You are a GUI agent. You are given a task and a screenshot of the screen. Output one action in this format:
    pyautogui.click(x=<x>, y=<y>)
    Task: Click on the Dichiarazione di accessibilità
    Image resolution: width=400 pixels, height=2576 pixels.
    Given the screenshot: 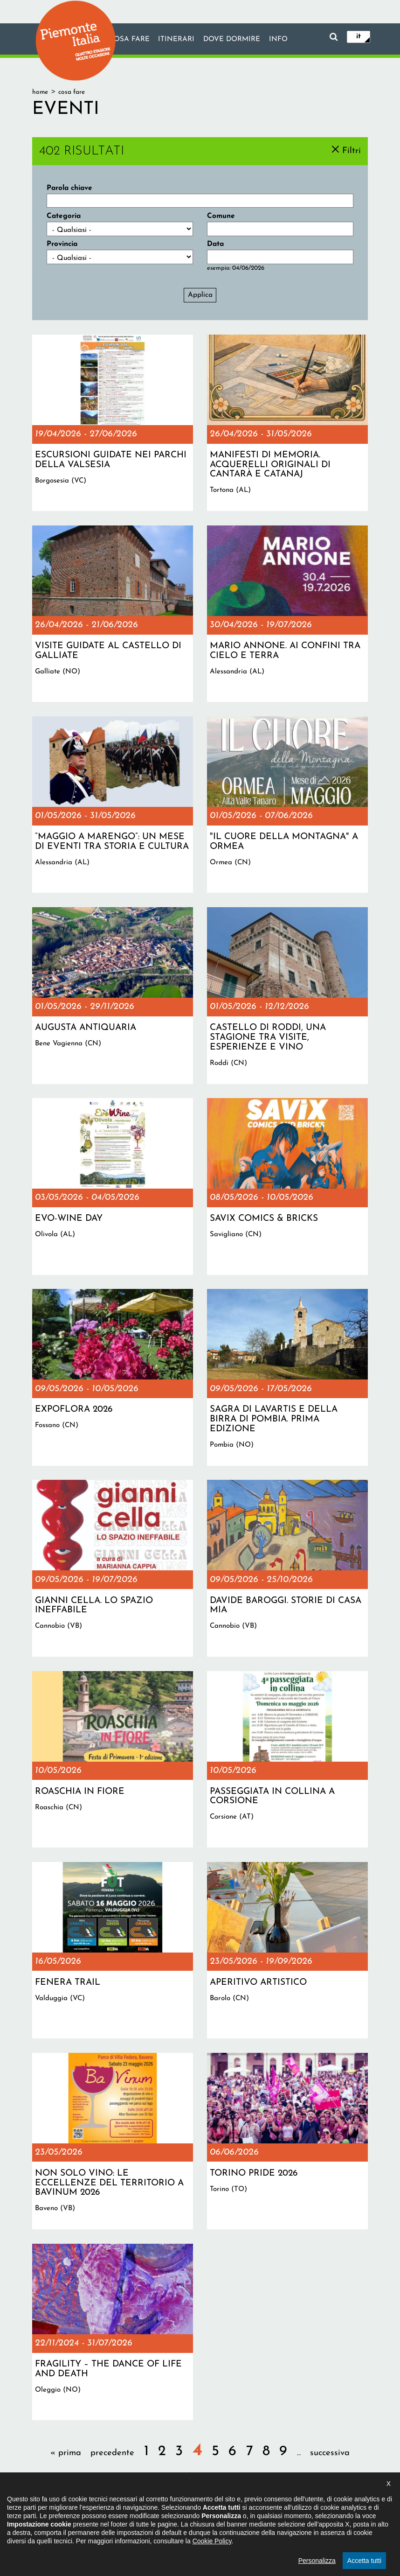 What is the action you would take?
    pyautogui.click(x=160, y=2526)
    